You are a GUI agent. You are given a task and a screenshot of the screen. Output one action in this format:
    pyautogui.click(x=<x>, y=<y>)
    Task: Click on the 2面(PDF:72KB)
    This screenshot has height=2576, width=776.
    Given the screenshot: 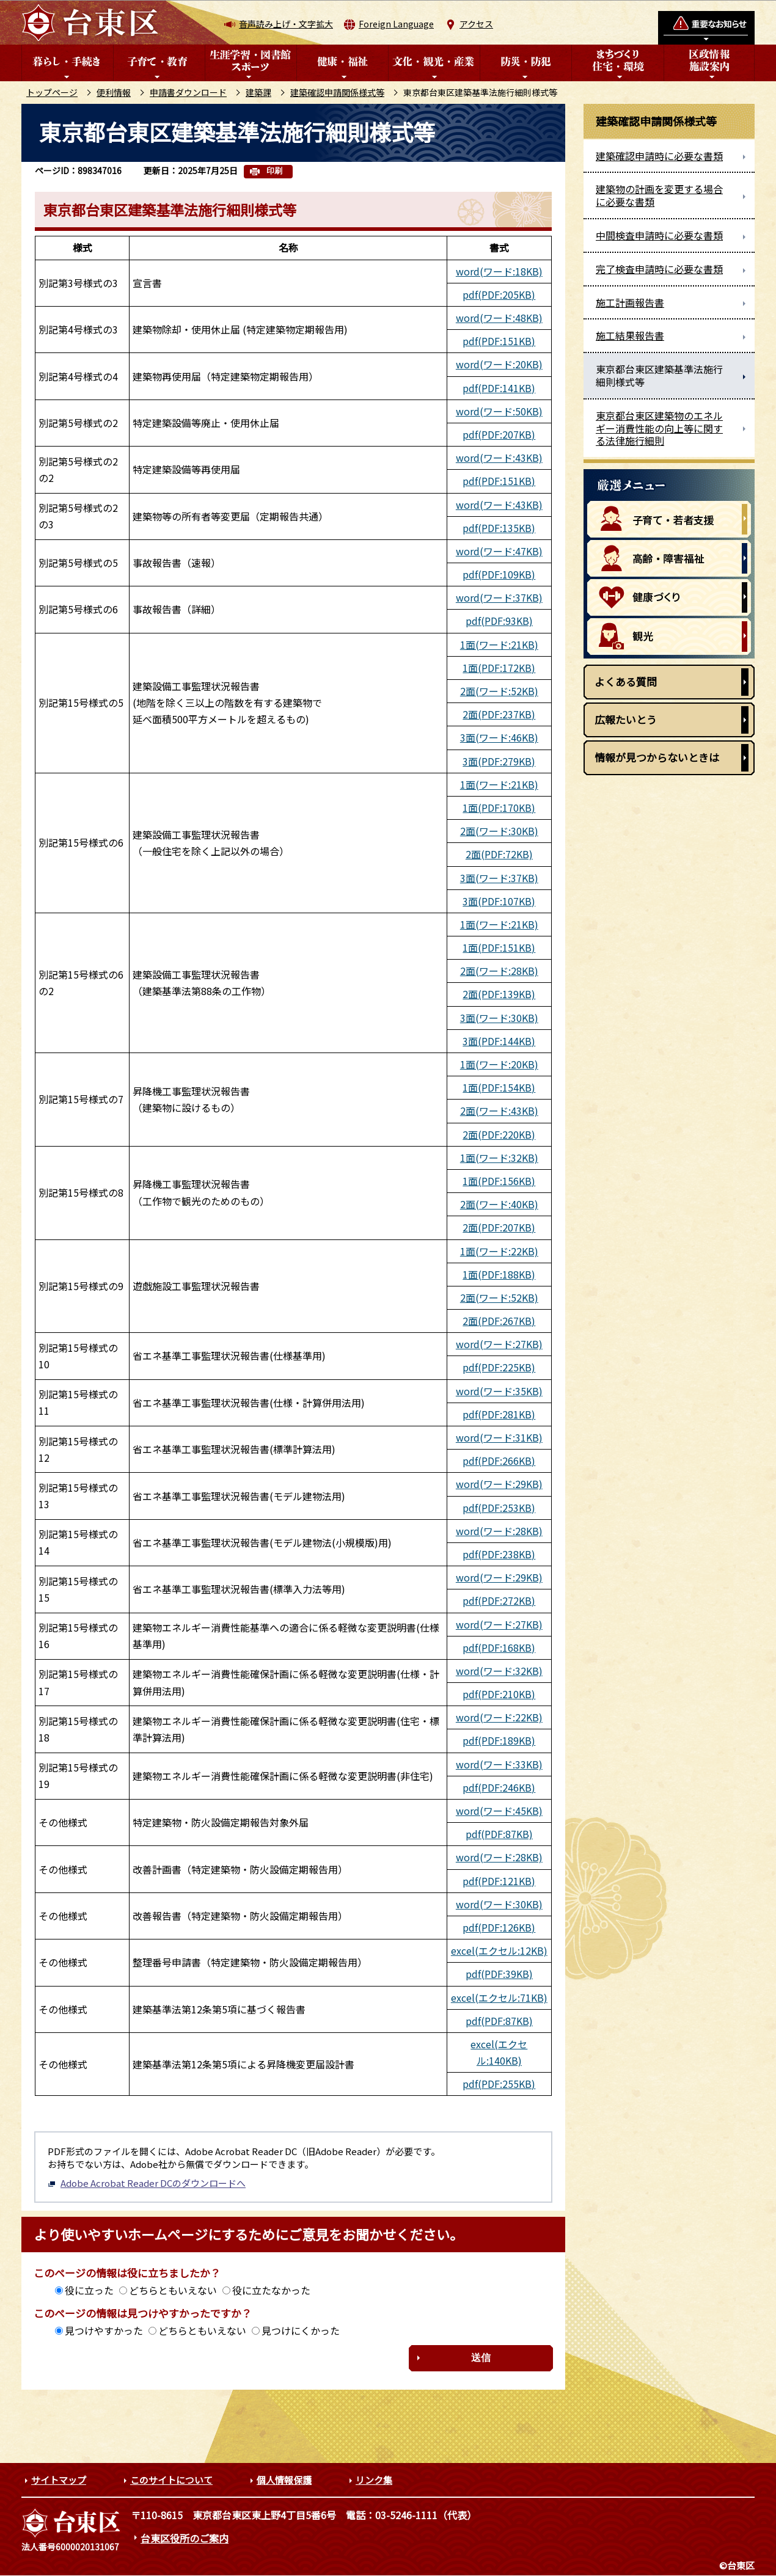 What is the action you would take?
    pyautogui.click(x=499, y=854)
    